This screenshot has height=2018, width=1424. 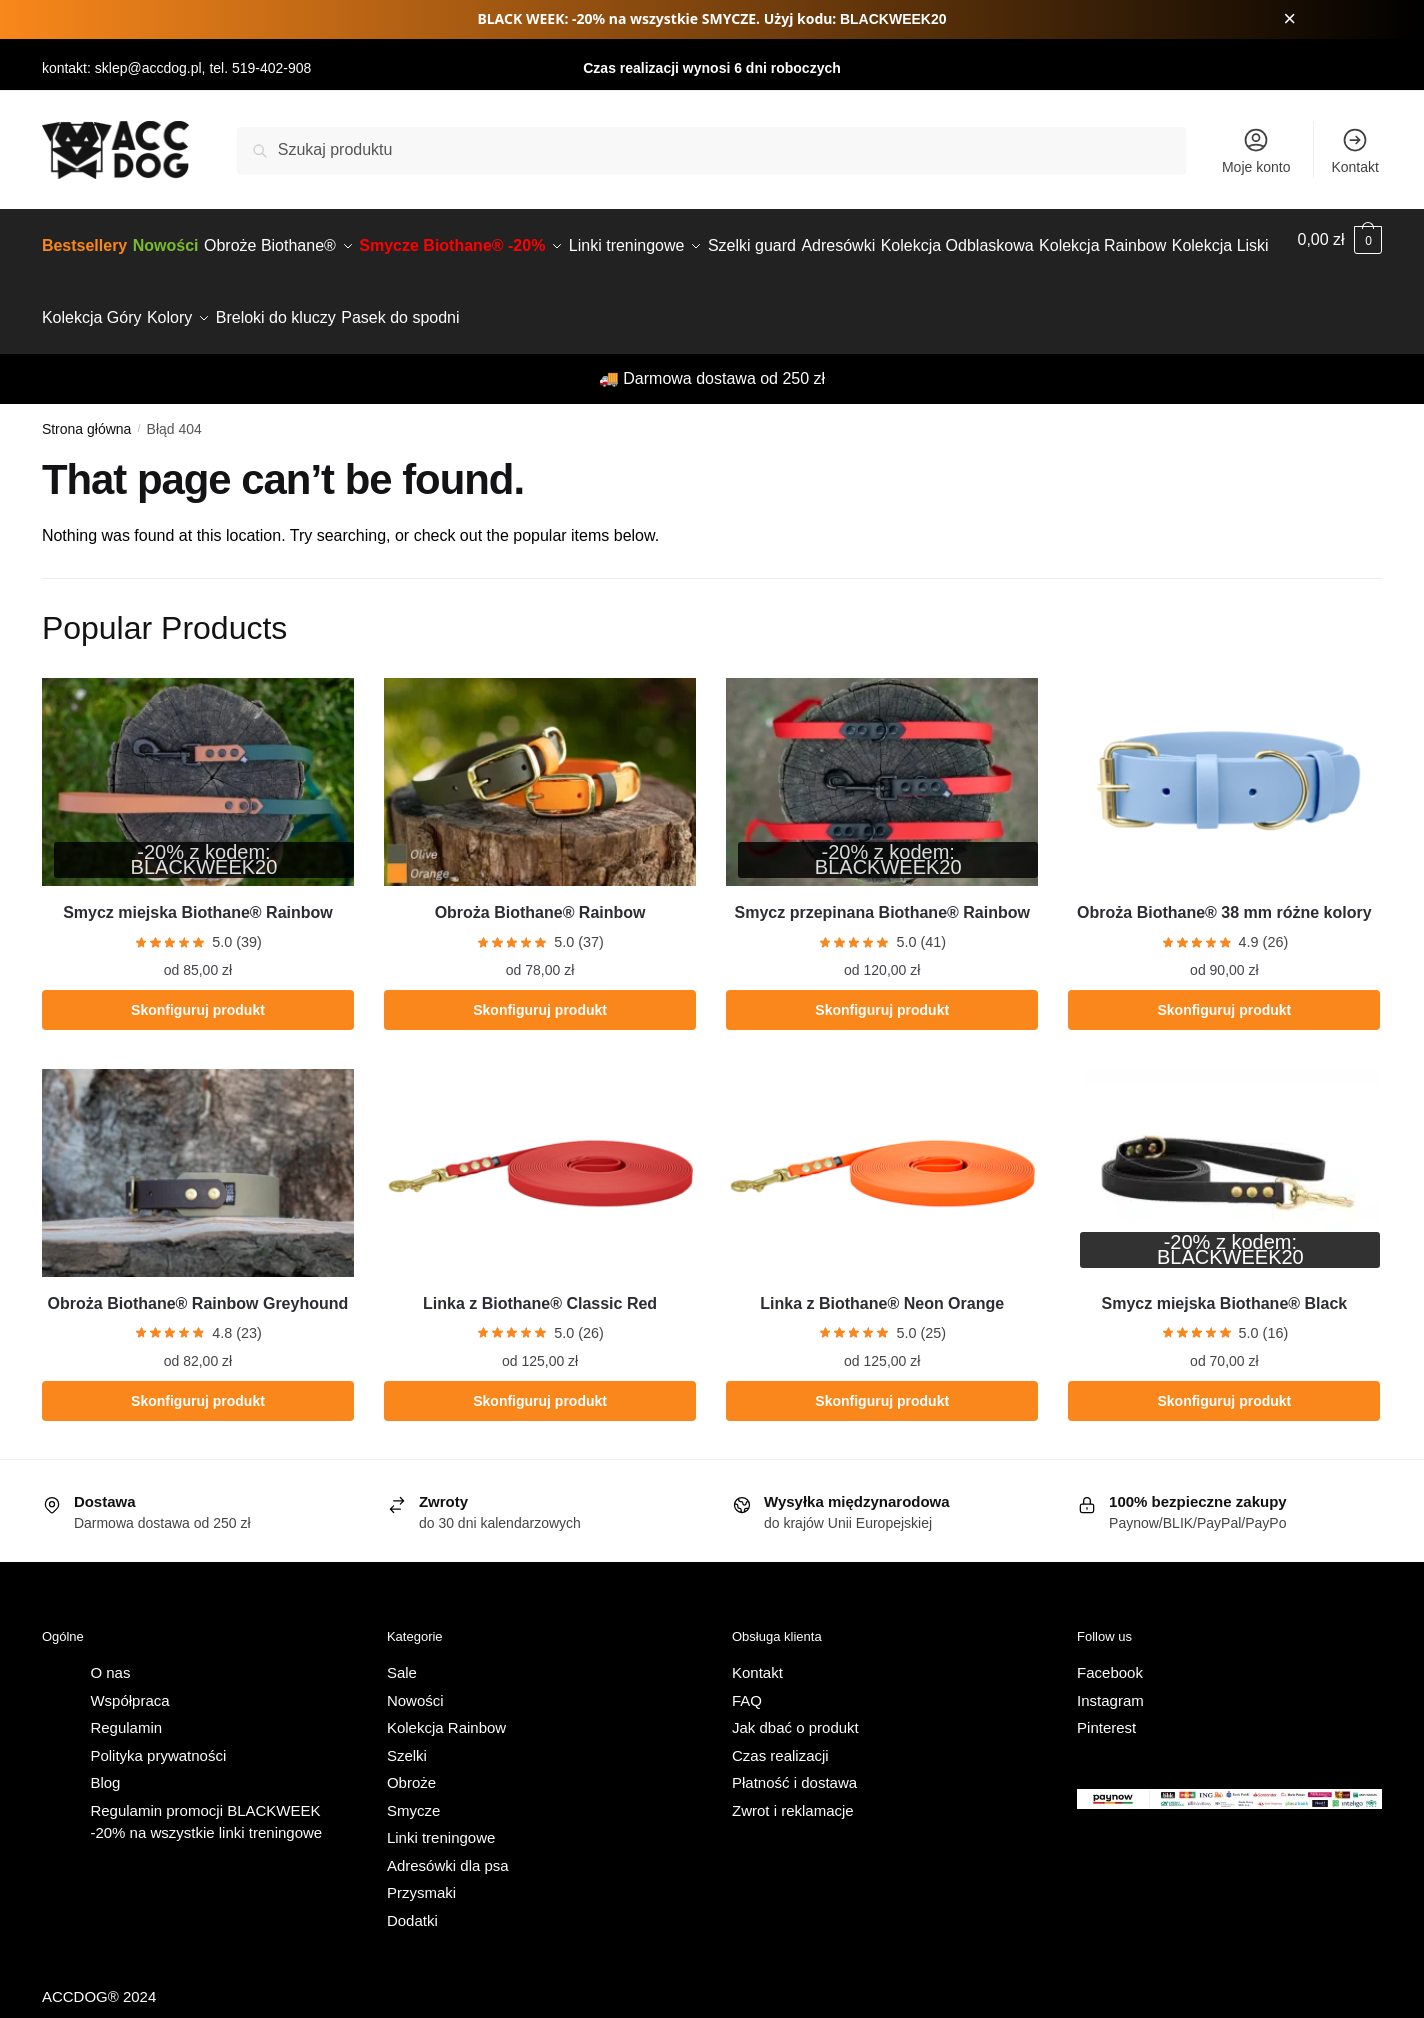 What do you see at coordinates (882, 758) in the screenshot?
I see `[Smycz przepinana Biothane® Rainbow]` at bounding box center [882, 758].